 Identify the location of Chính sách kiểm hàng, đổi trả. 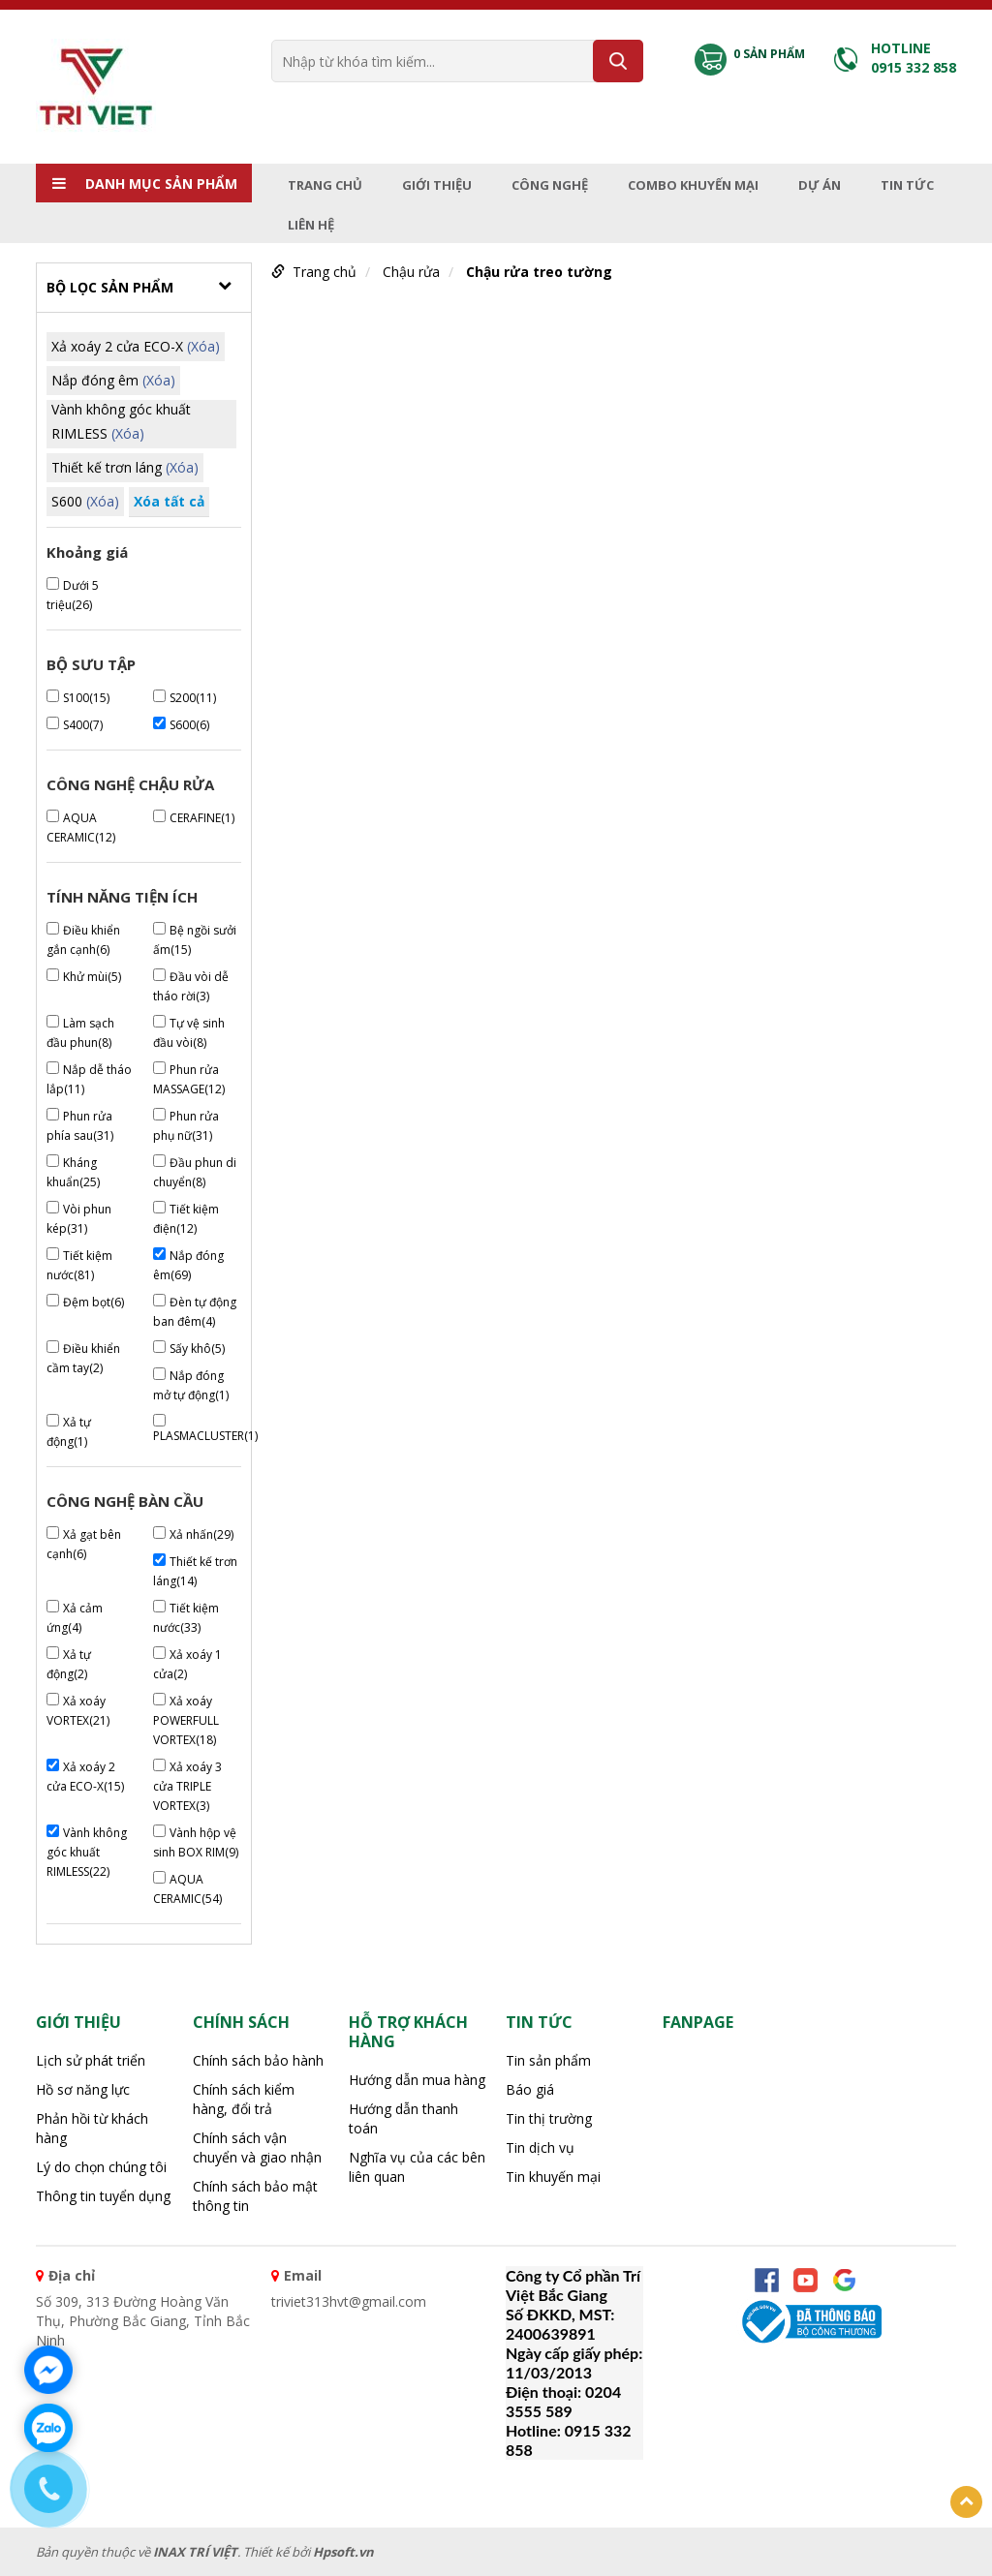
(243, 2099).